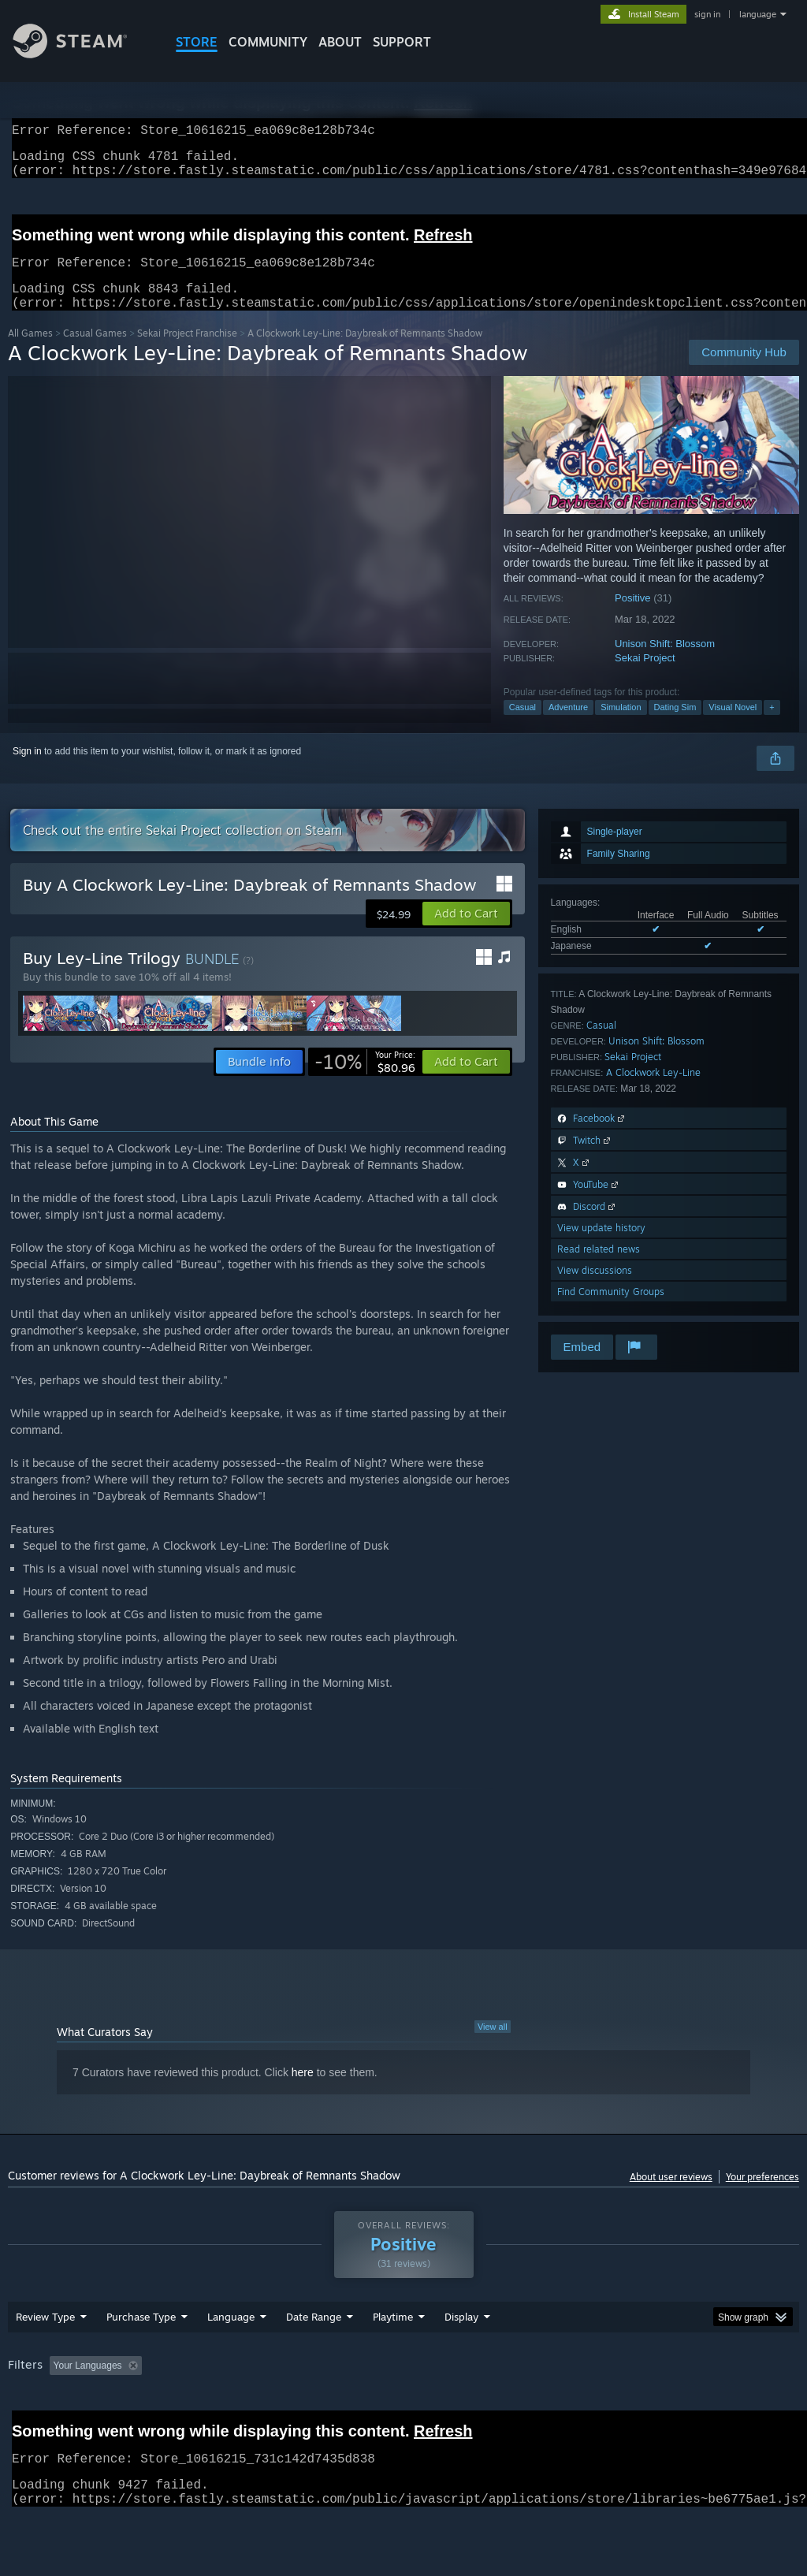 The image size is (807, 2576). I want to click on [group], so click(403, 2417).